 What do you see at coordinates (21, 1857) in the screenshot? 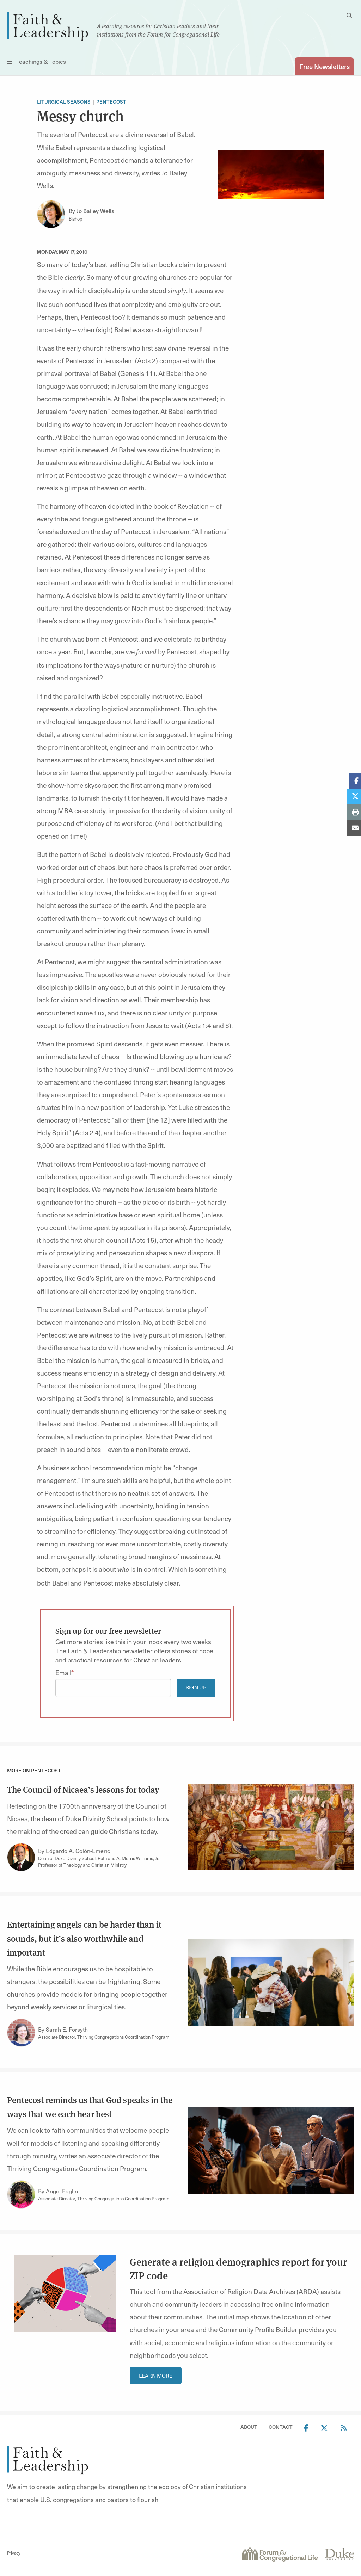
I see `[Link to author Edgardo A. Colón-Emeric]` at bounding box center [21, 1857].